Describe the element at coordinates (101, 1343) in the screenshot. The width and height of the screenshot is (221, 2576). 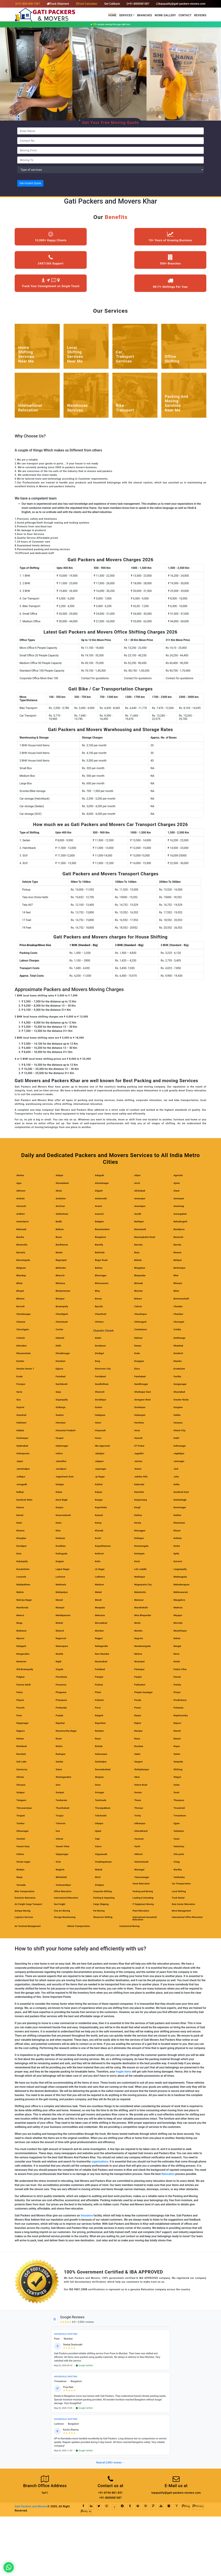
I see `Derabassi` at that location.